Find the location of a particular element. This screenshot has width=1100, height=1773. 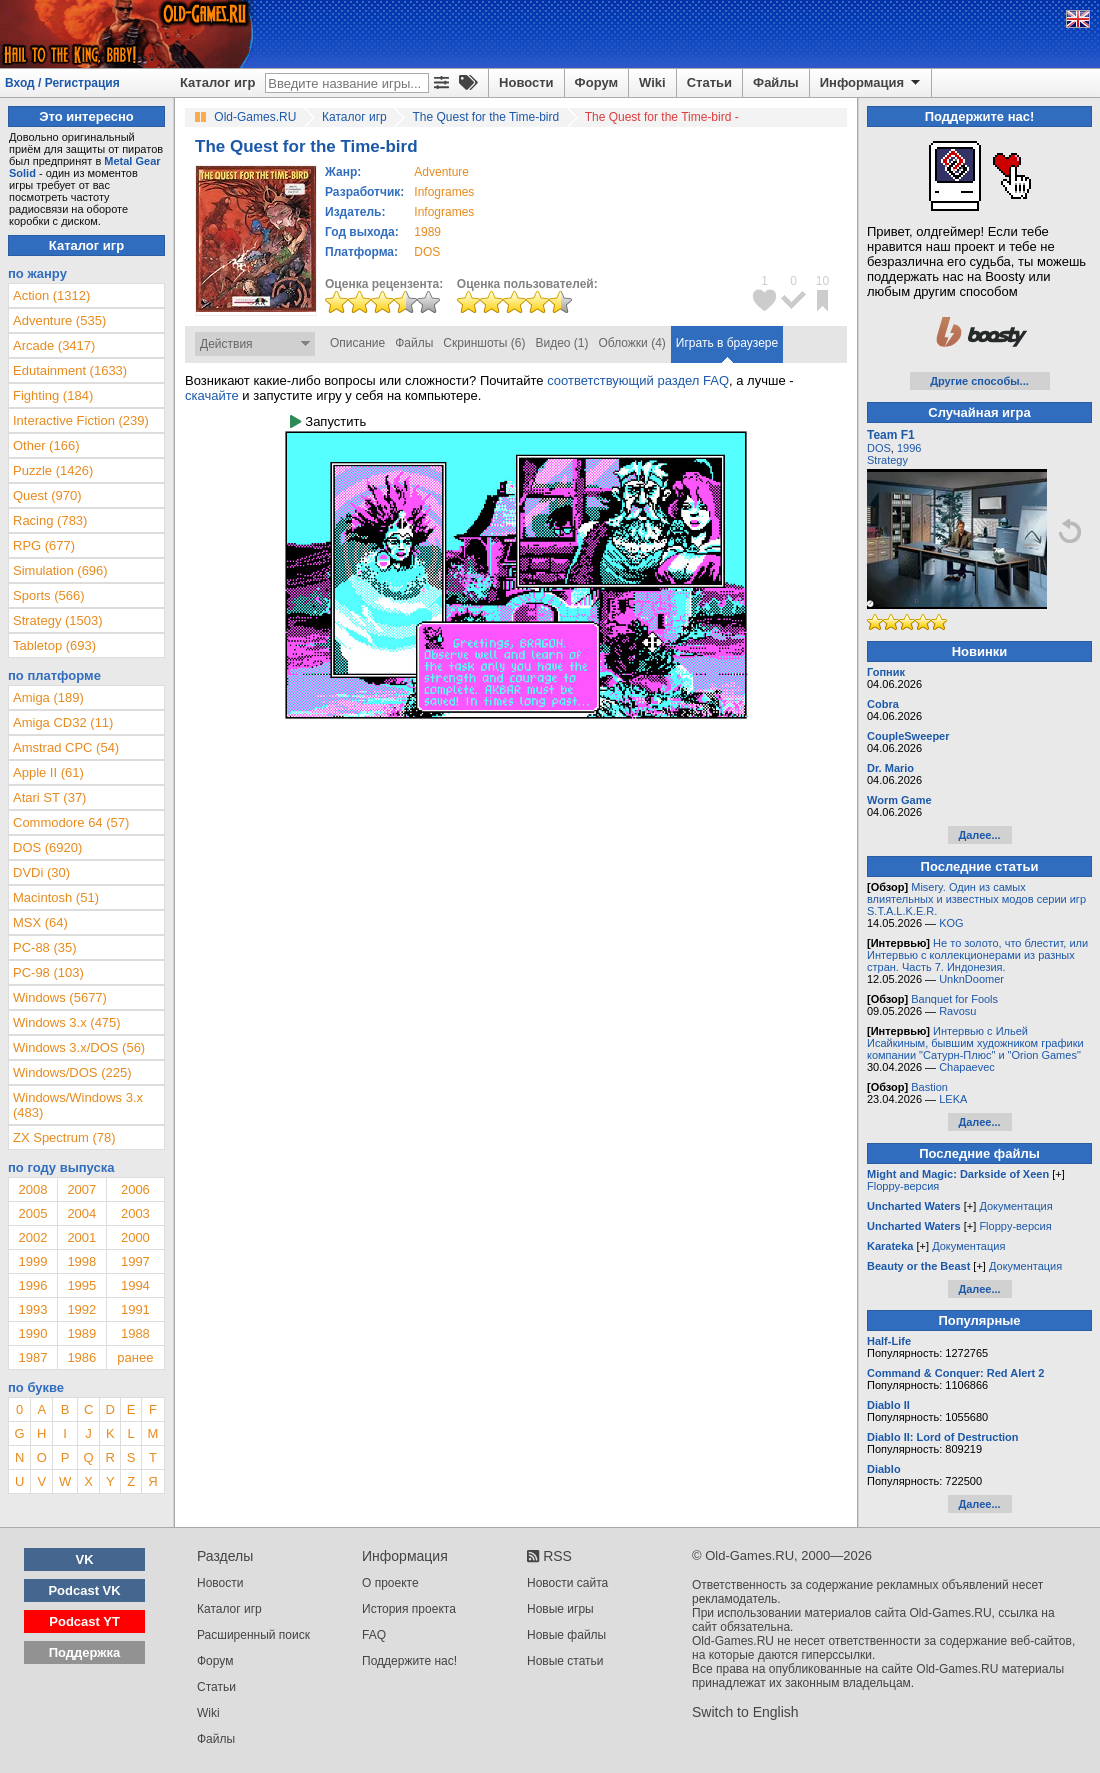

Strategy (1503) is located at coordinates (58, 620).